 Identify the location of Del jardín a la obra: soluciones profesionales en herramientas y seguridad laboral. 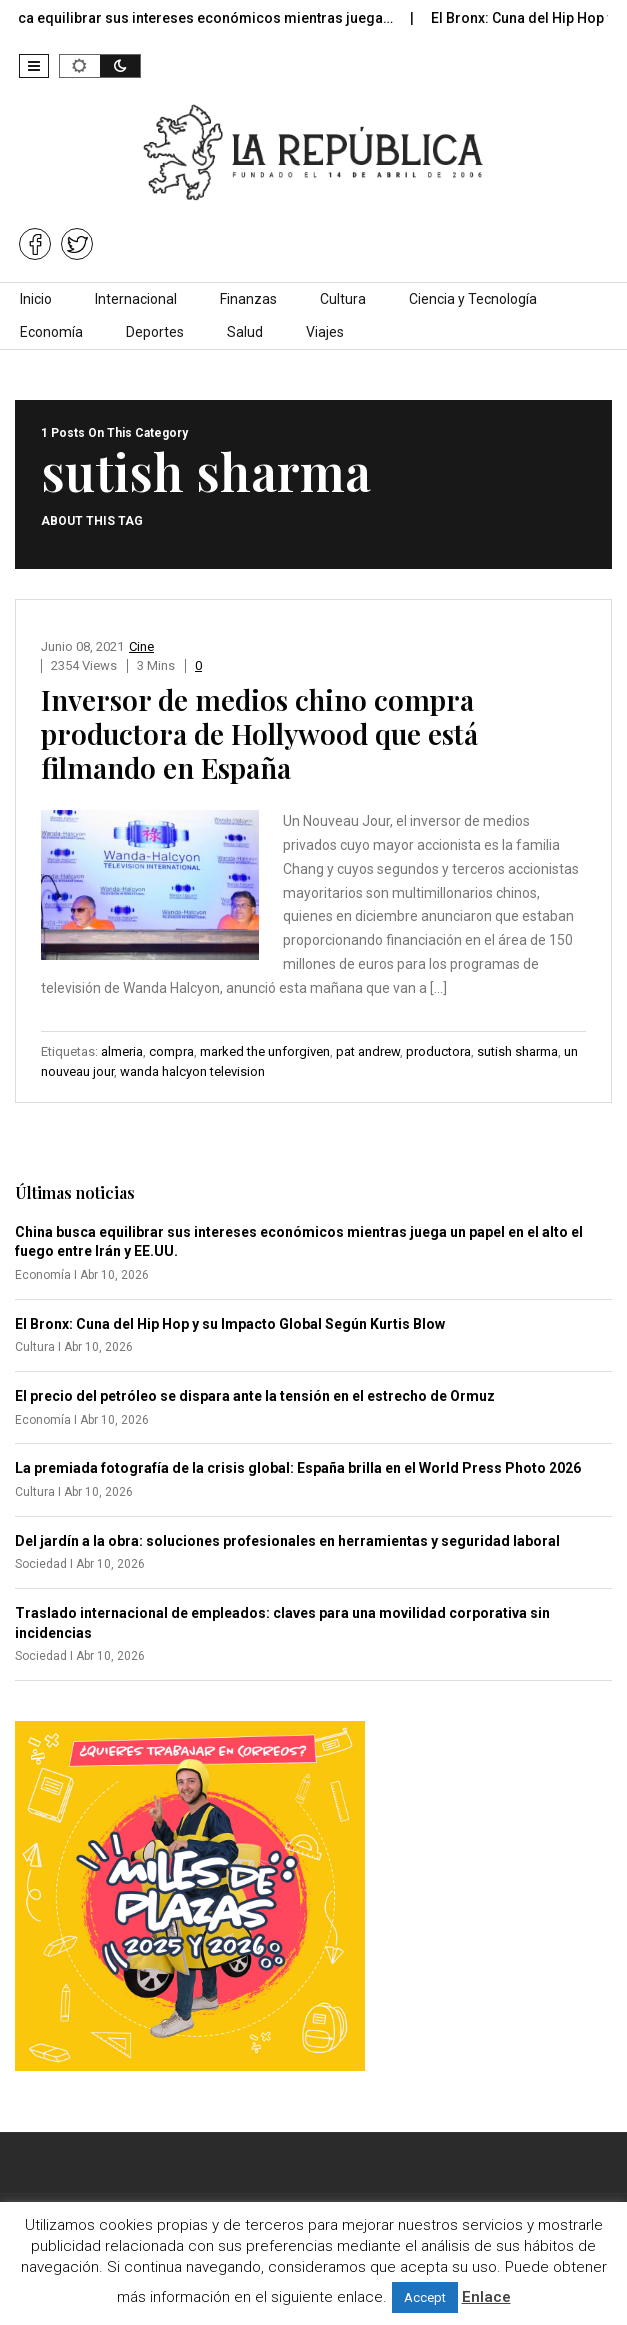
(287, 1541).